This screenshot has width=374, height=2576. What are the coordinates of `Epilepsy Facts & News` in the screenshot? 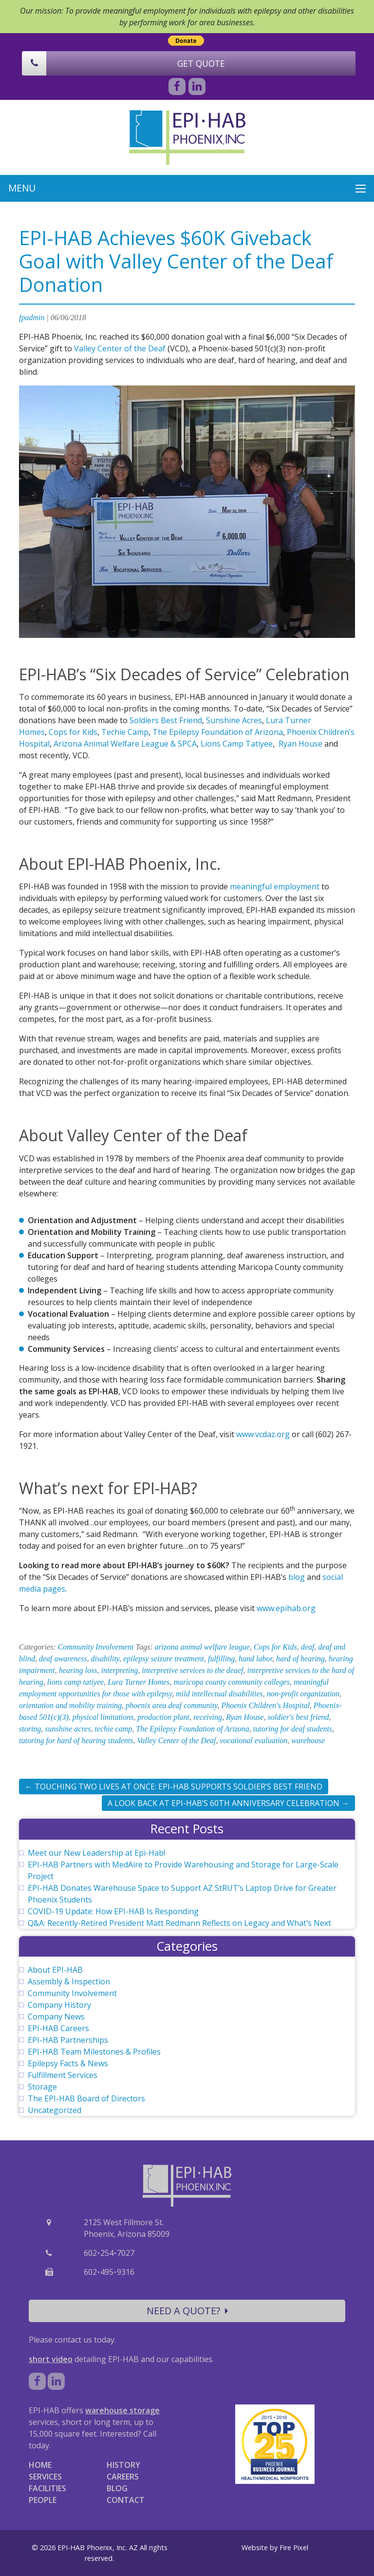 It's located at (68, 2063).